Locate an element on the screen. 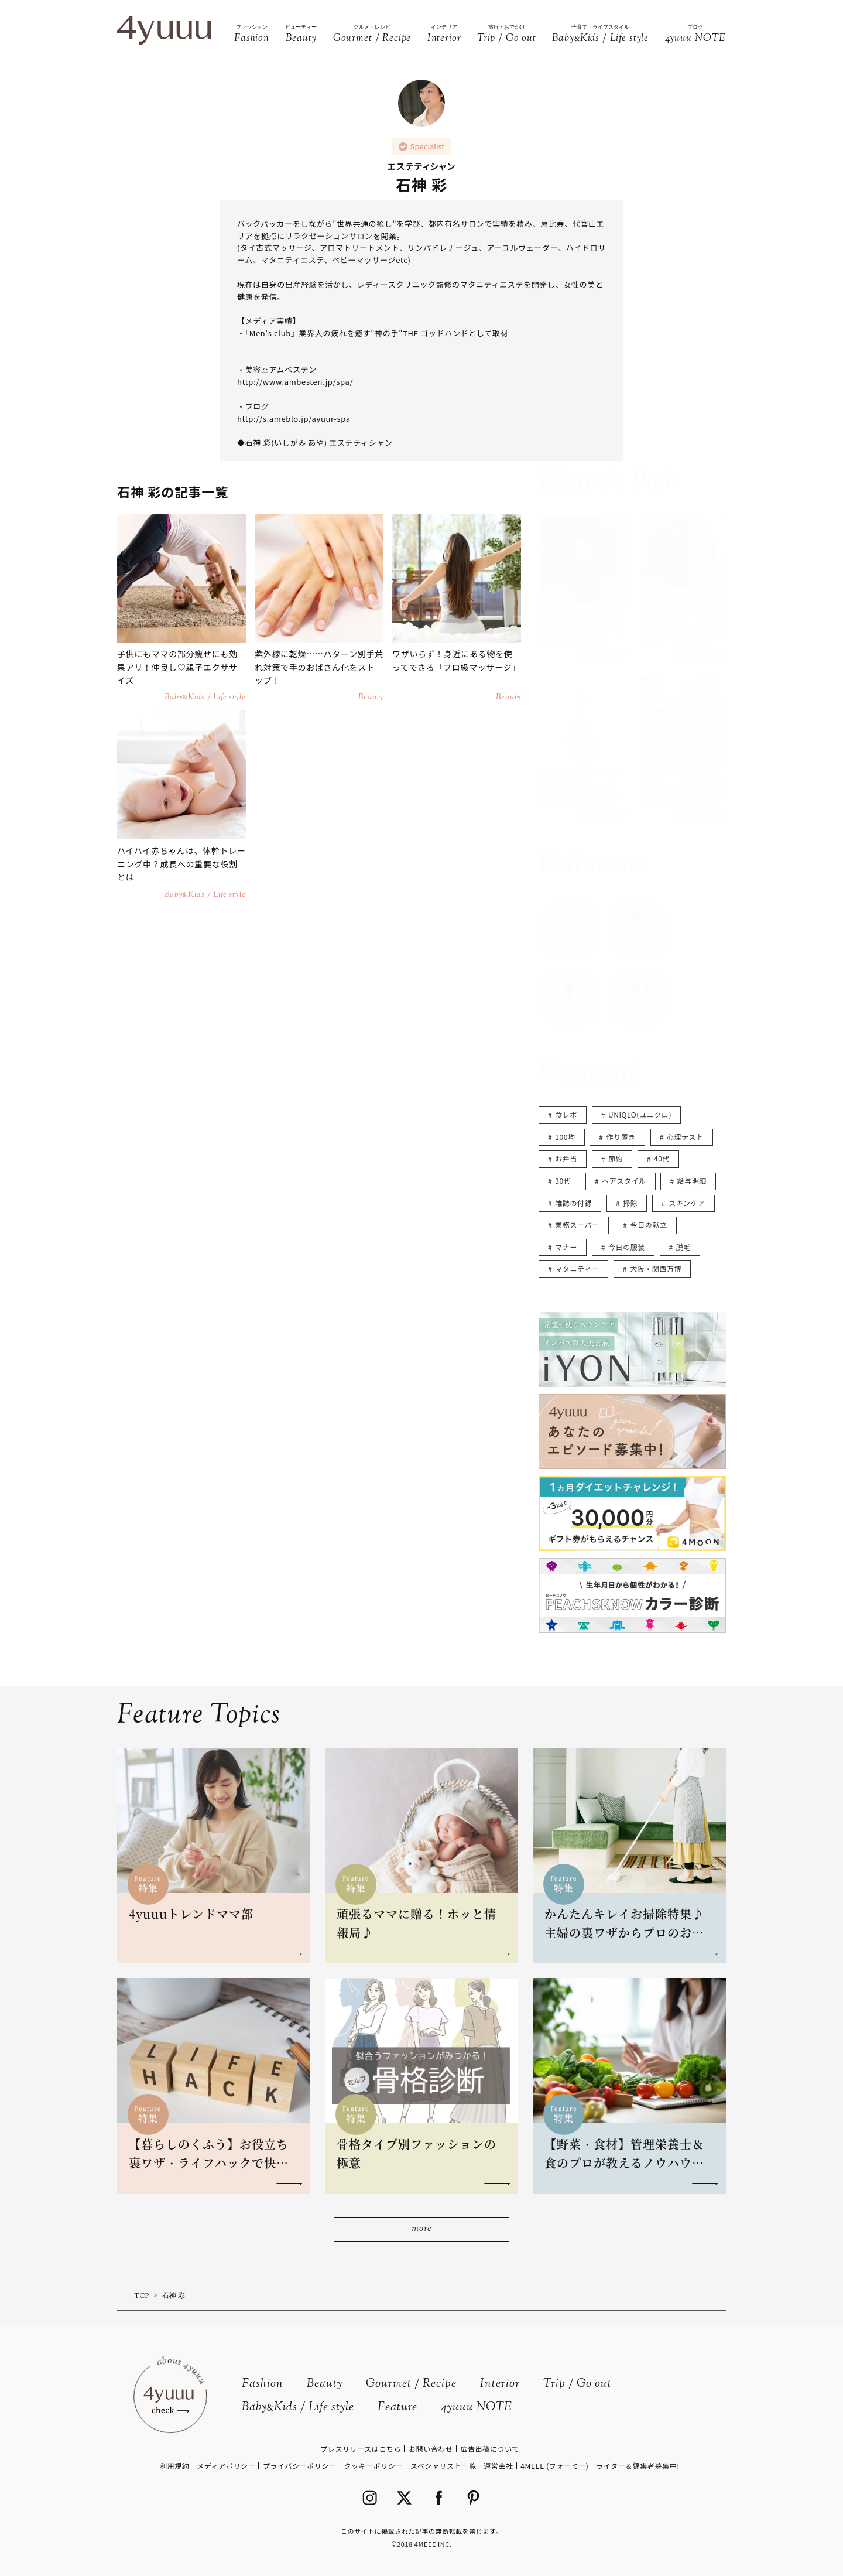 This screenshot has width=843, height=2576. 100均 is located at coordinates (565, 1137).